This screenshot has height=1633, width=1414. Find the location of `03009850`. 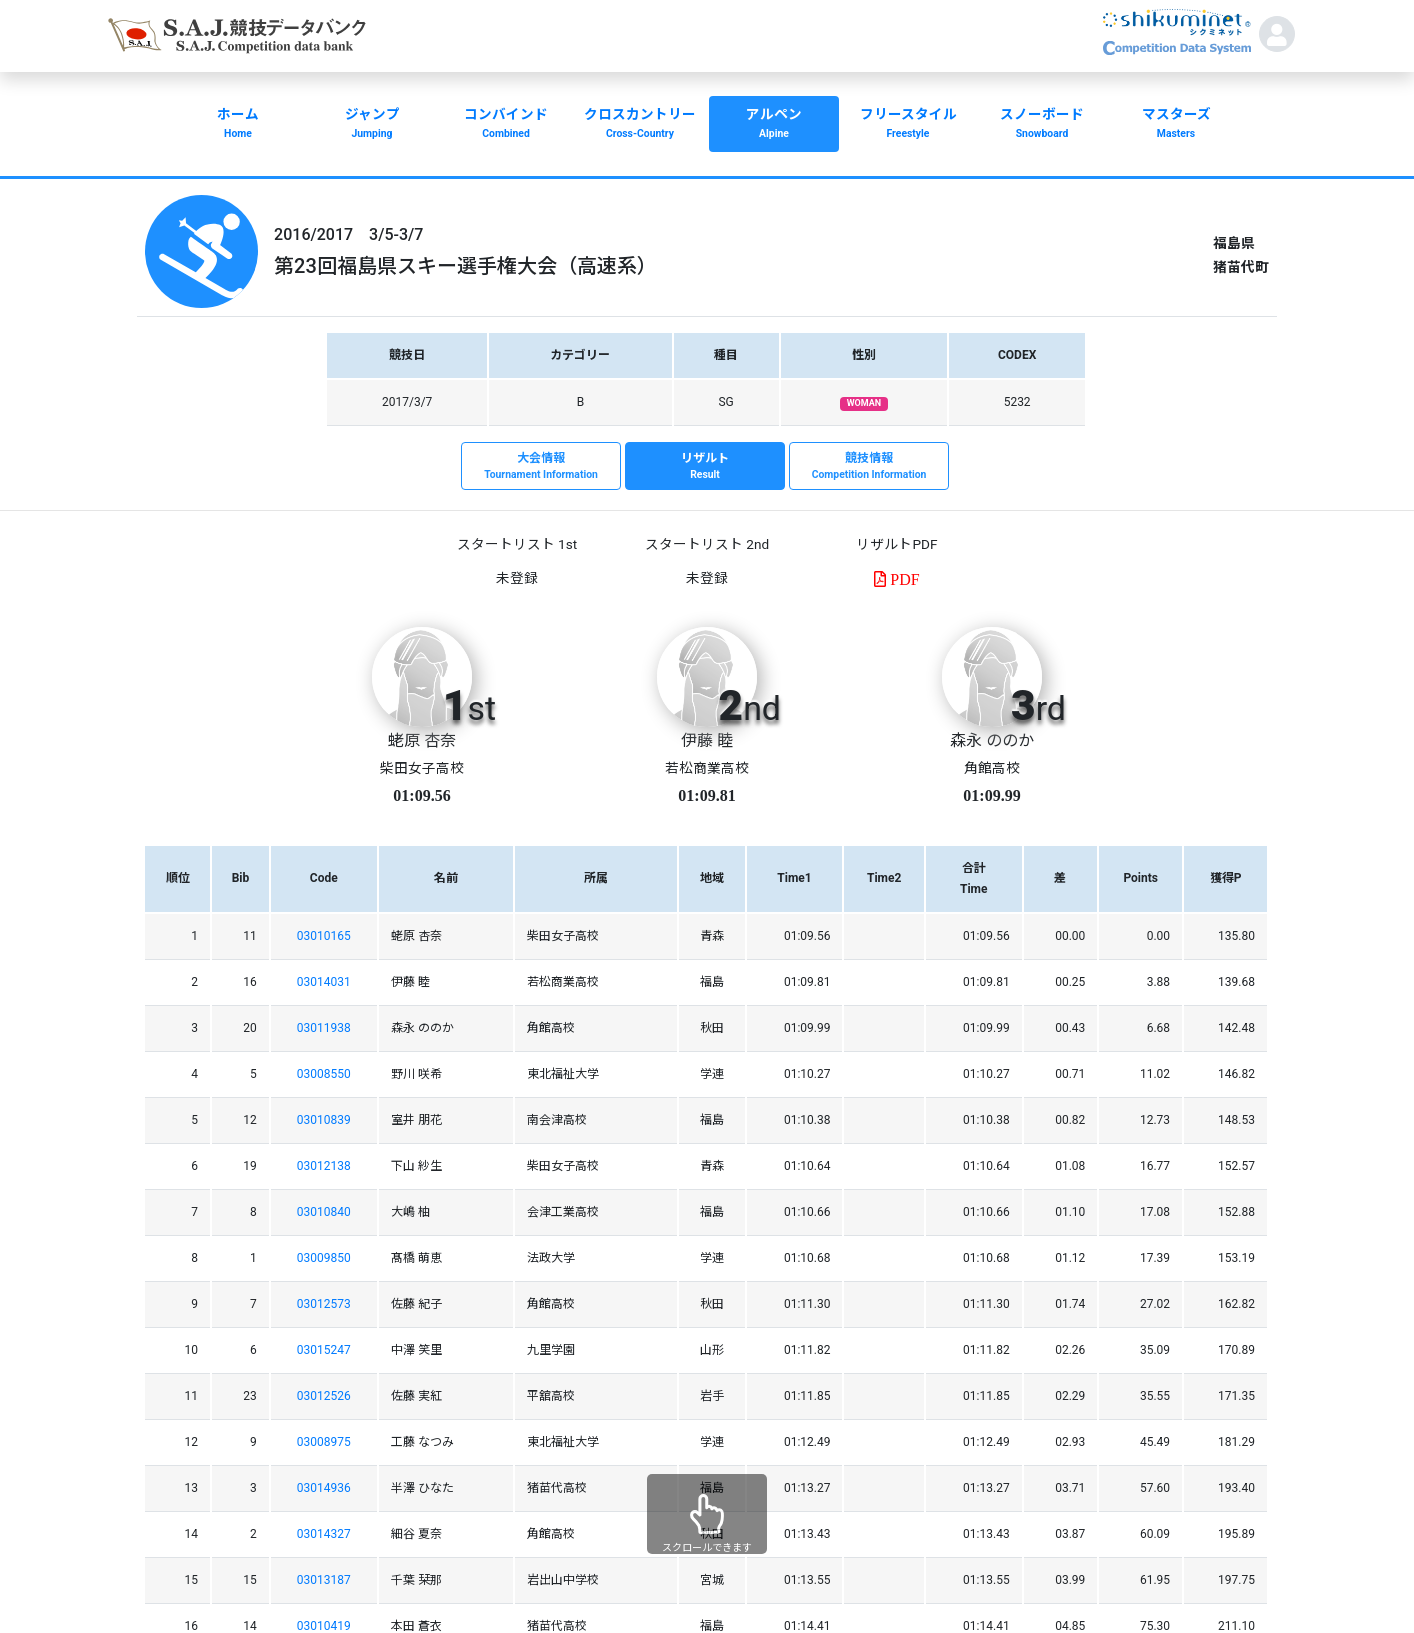

03009850 is located at coordinates (324, 1258).